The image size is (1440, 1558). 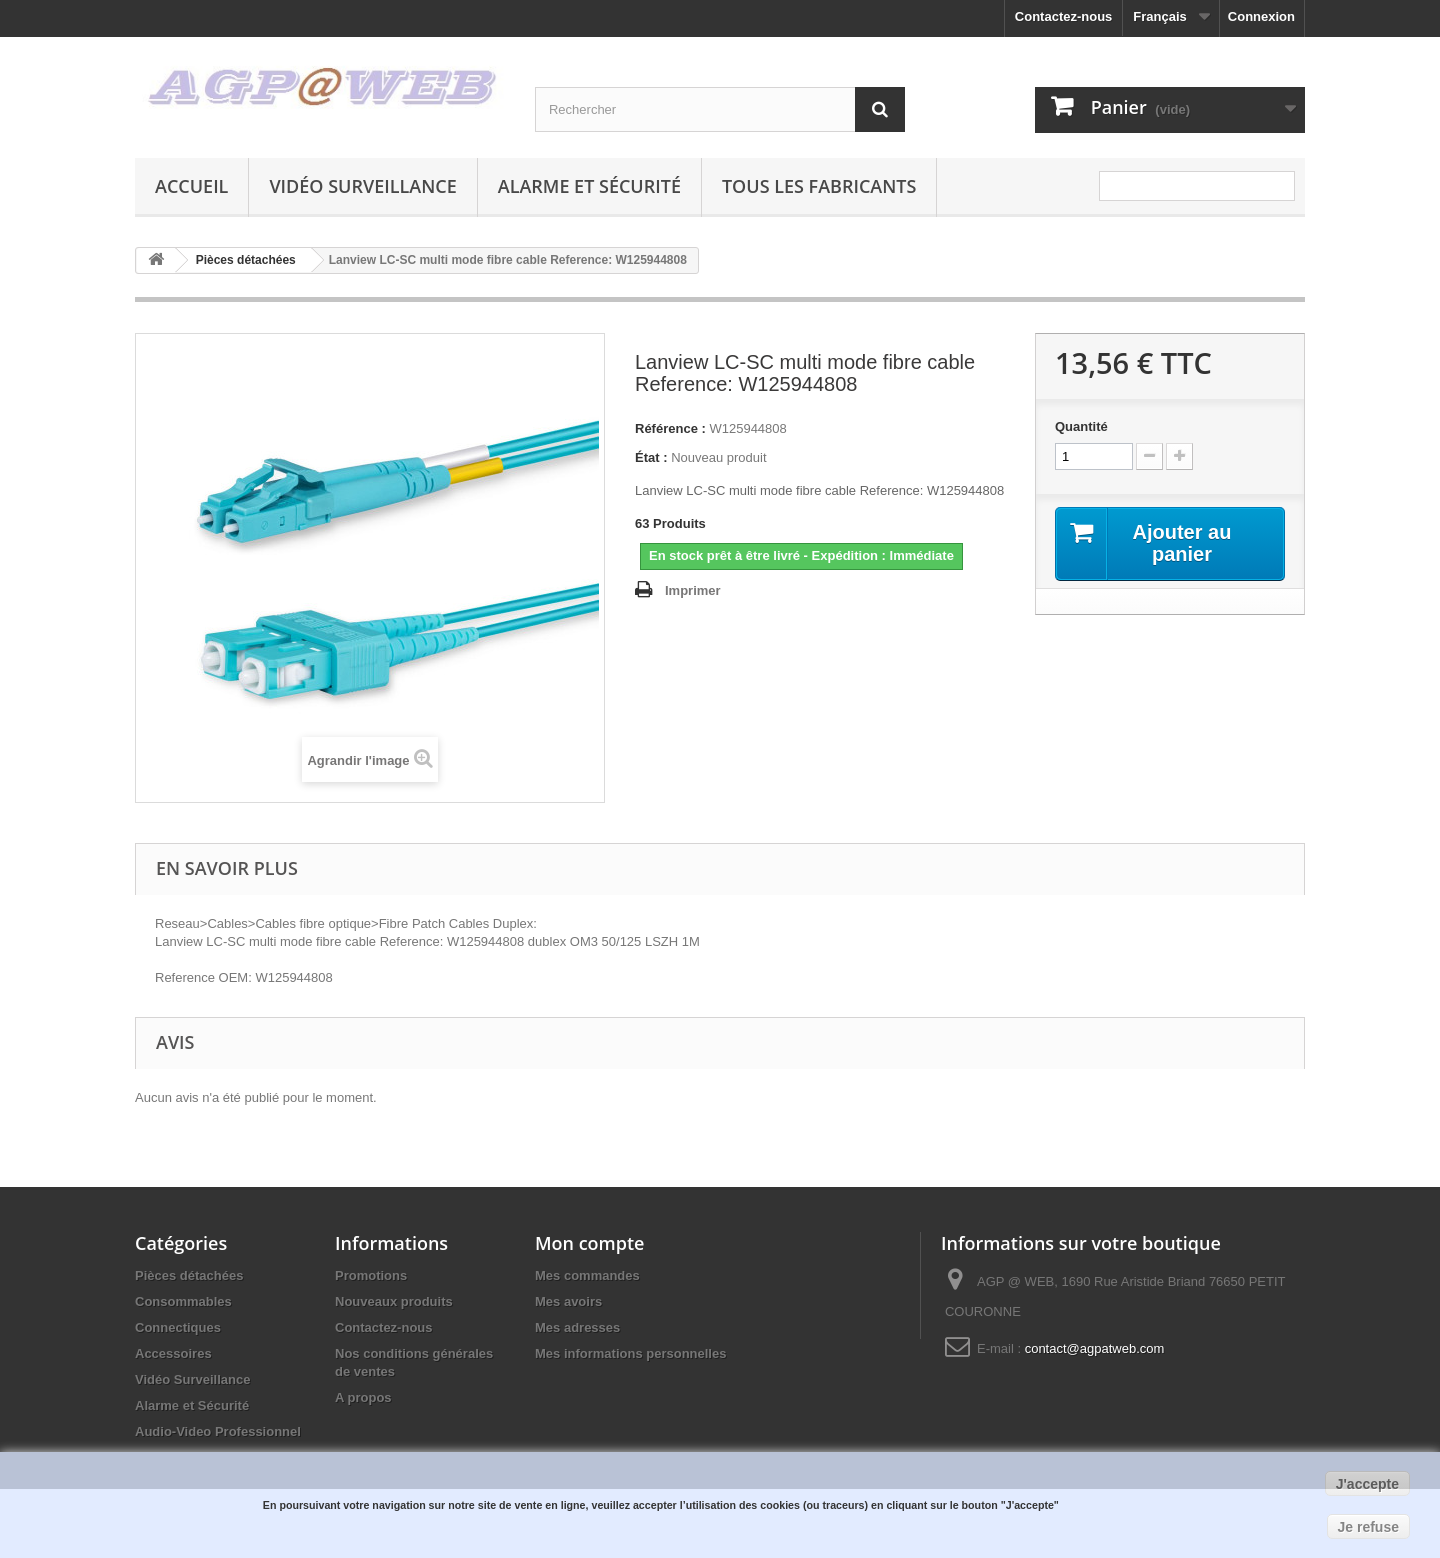 I want to click on Mes avoirs, so click(x=568, y=1301).